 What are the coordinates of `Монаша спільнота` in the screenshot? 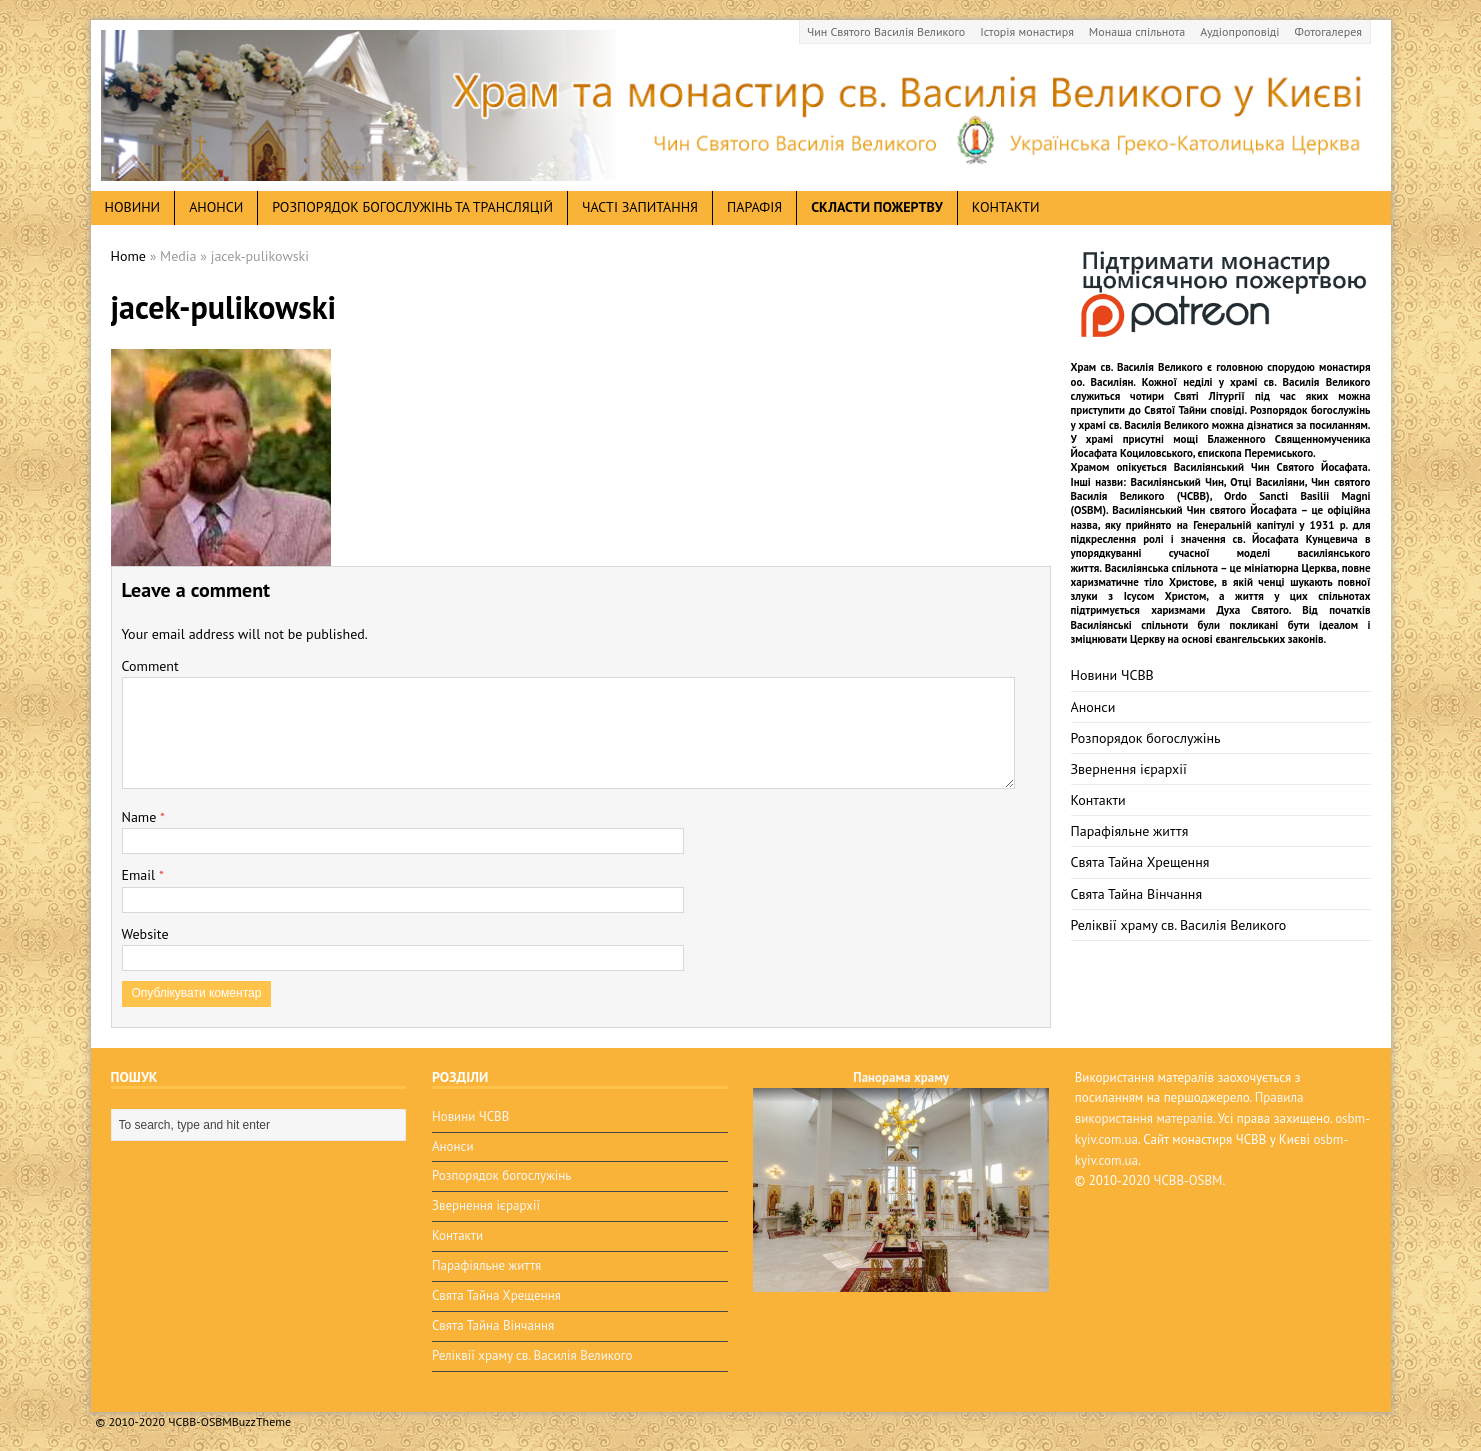 It's located at (1137, 31).